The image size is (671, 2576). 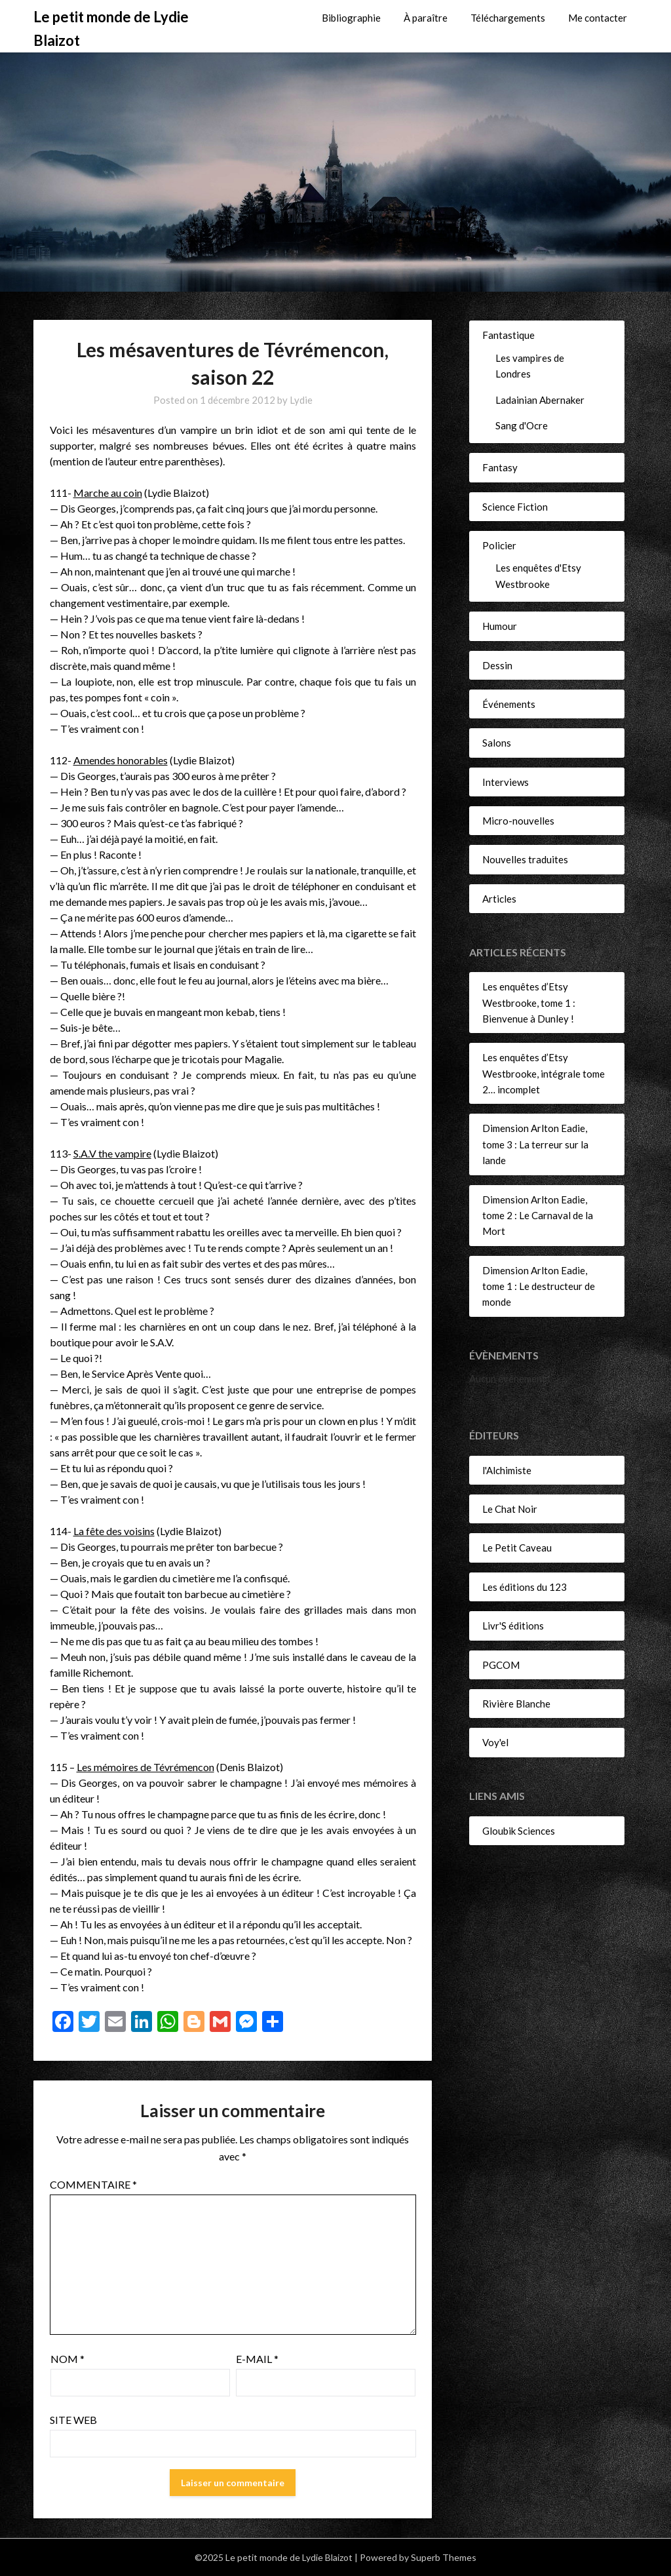 What do you see at coordinates (518, 821) in the screenshot?
I see `Micro-nouvelles` at bounding box center [518, 821].